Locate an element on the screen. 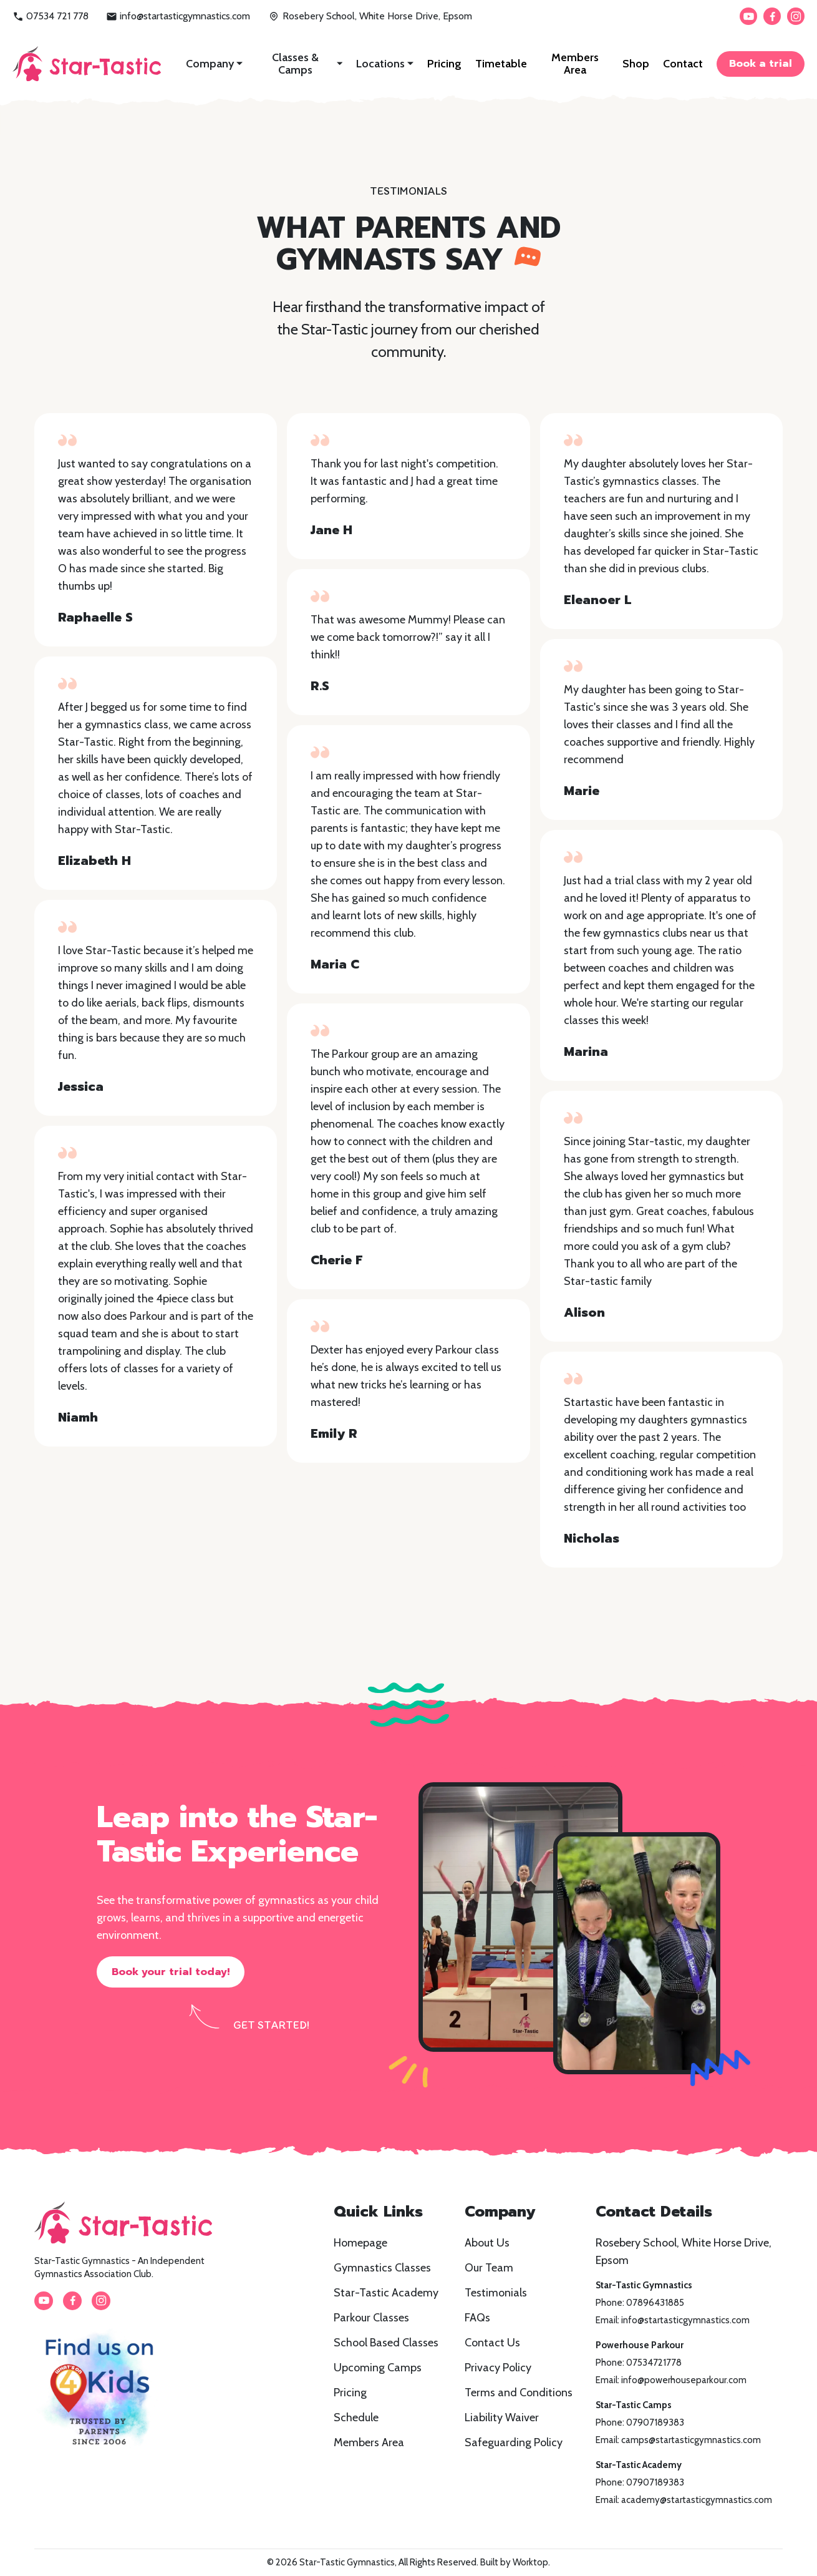 The image size is (817, 2576). Members Area is located at coordinates (575, 63).